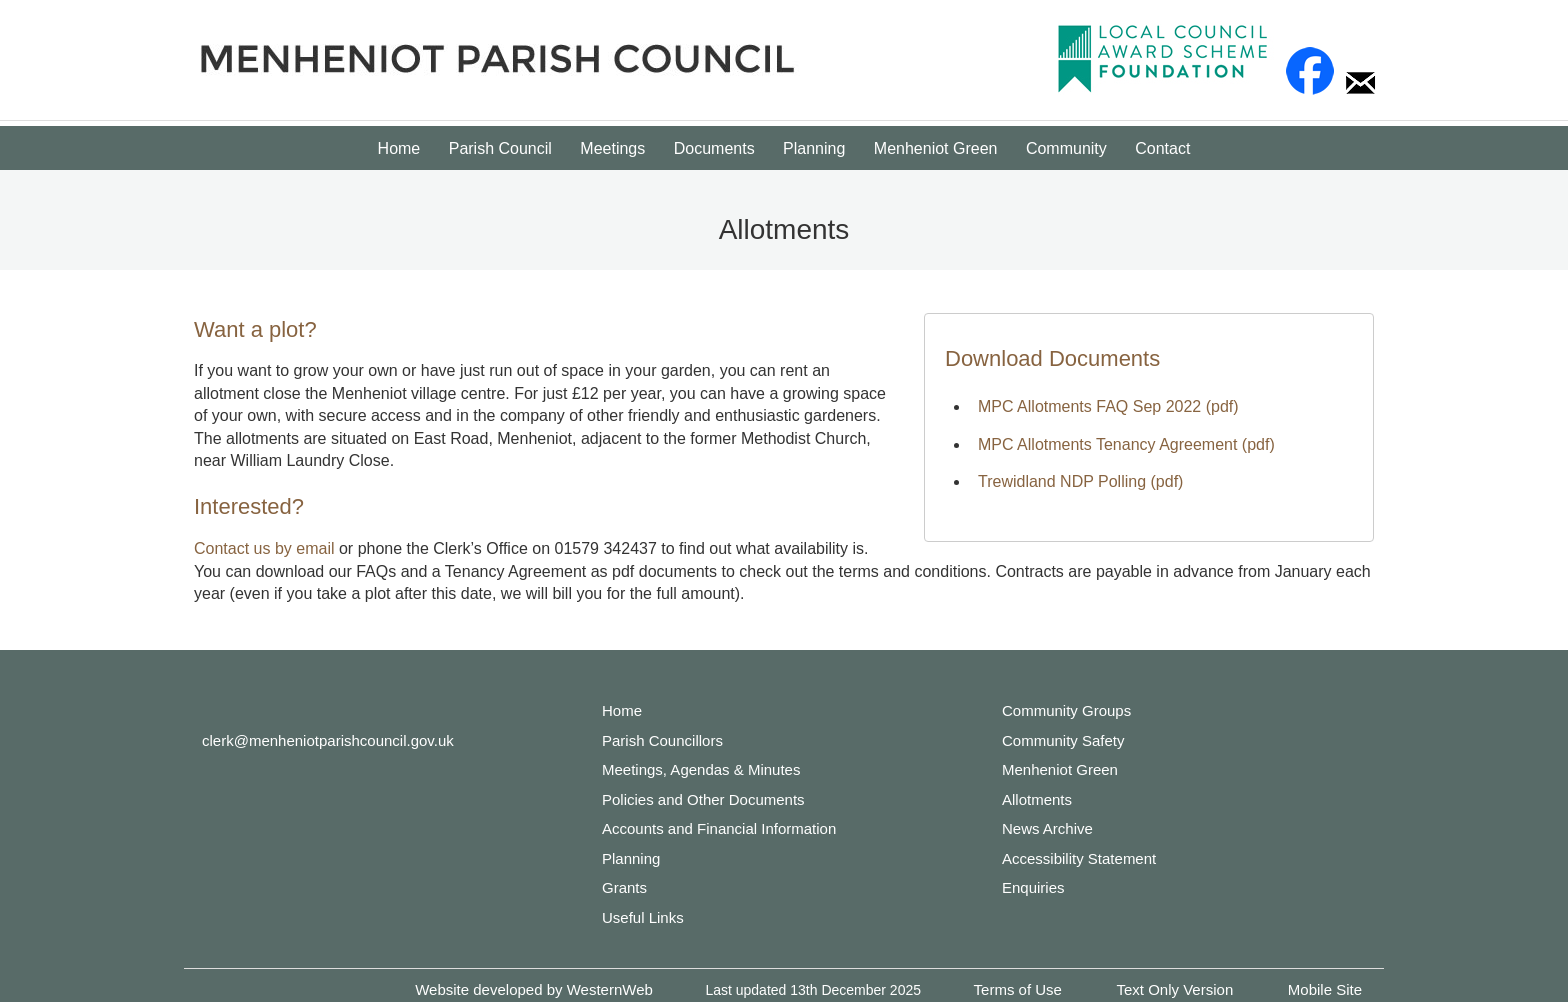  Describe the element at coordinates (264, 548) in the screenshot. I see `Contact us by email` at that location.